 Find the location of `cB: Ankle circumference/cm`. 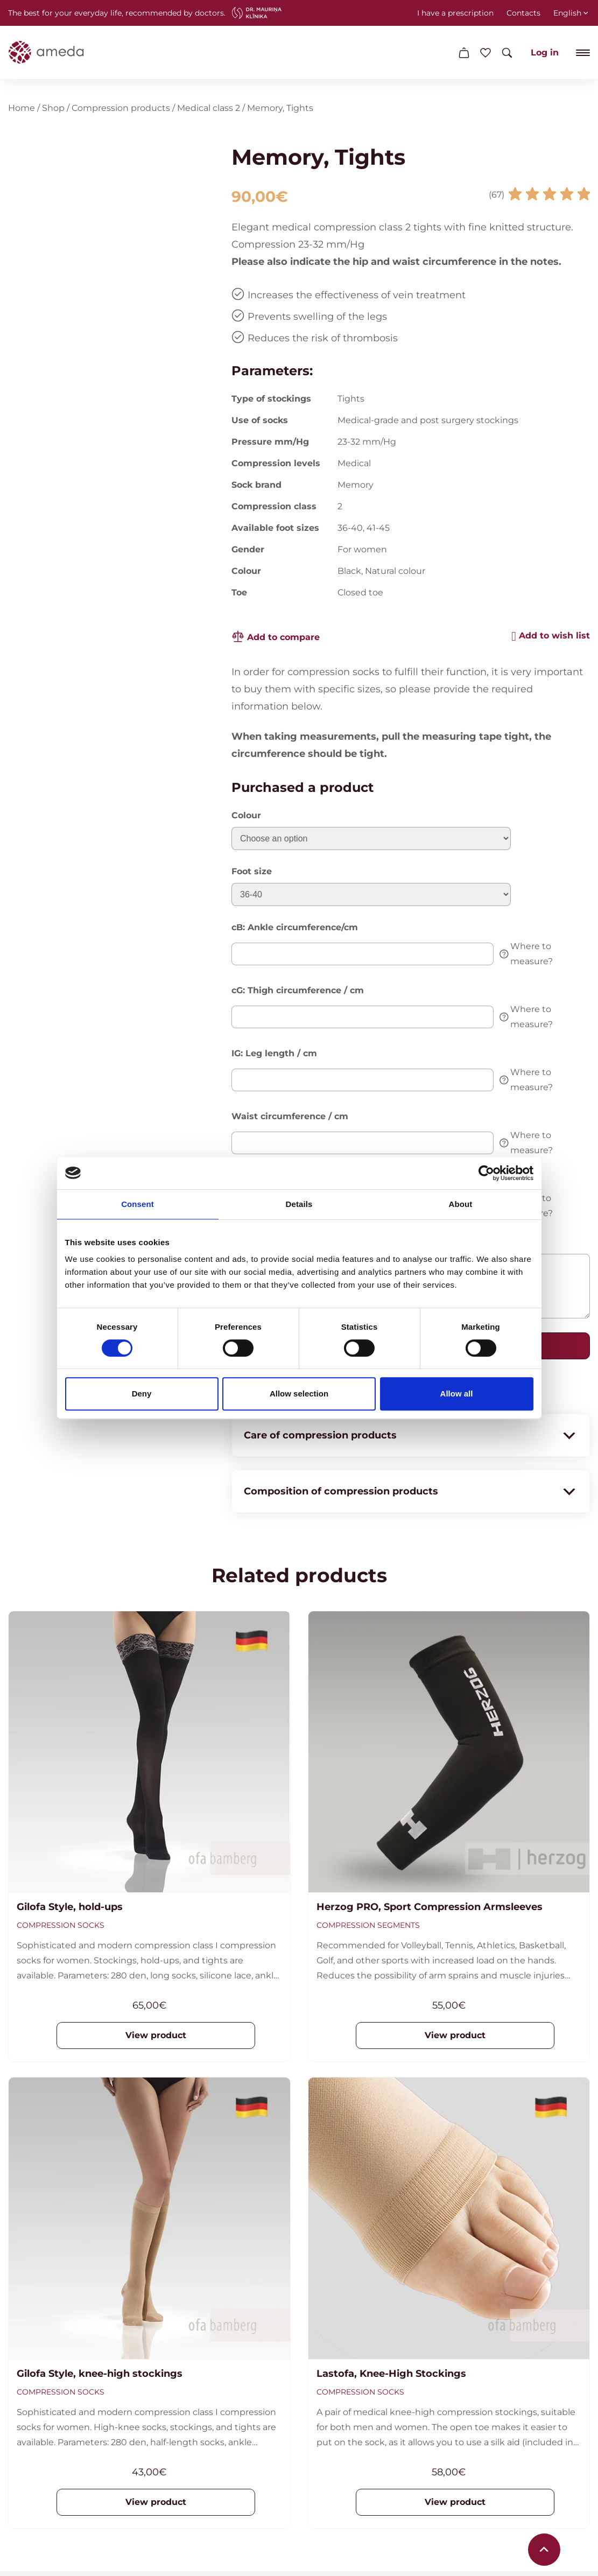

cB: Ankle circumference/cm is located at coordinates (294, 929).